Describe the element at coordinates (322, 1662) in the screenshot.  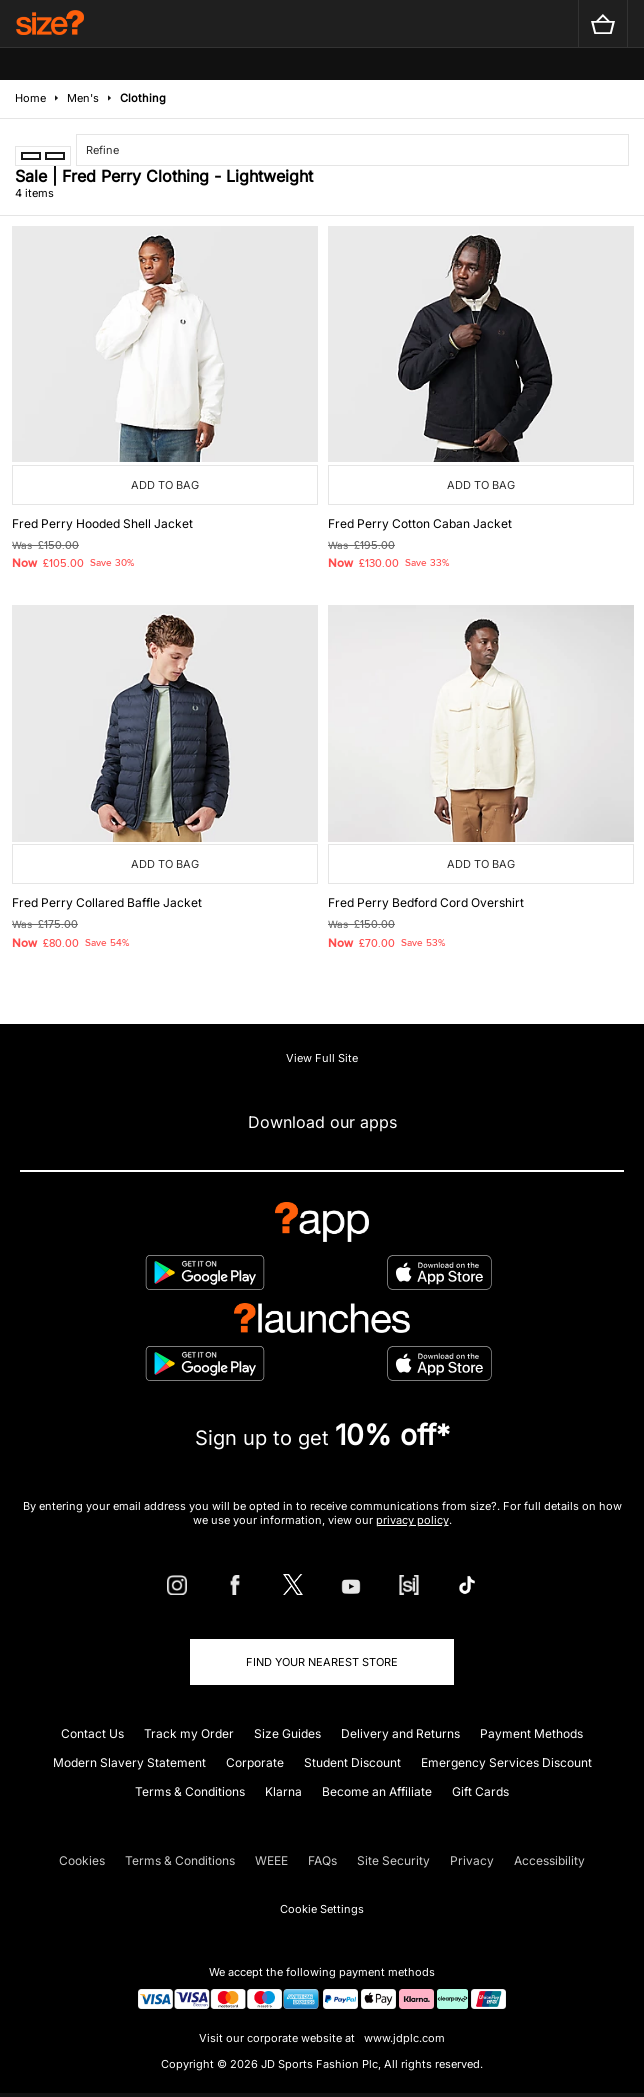
I see `Find Your Nearest Store` at that location.